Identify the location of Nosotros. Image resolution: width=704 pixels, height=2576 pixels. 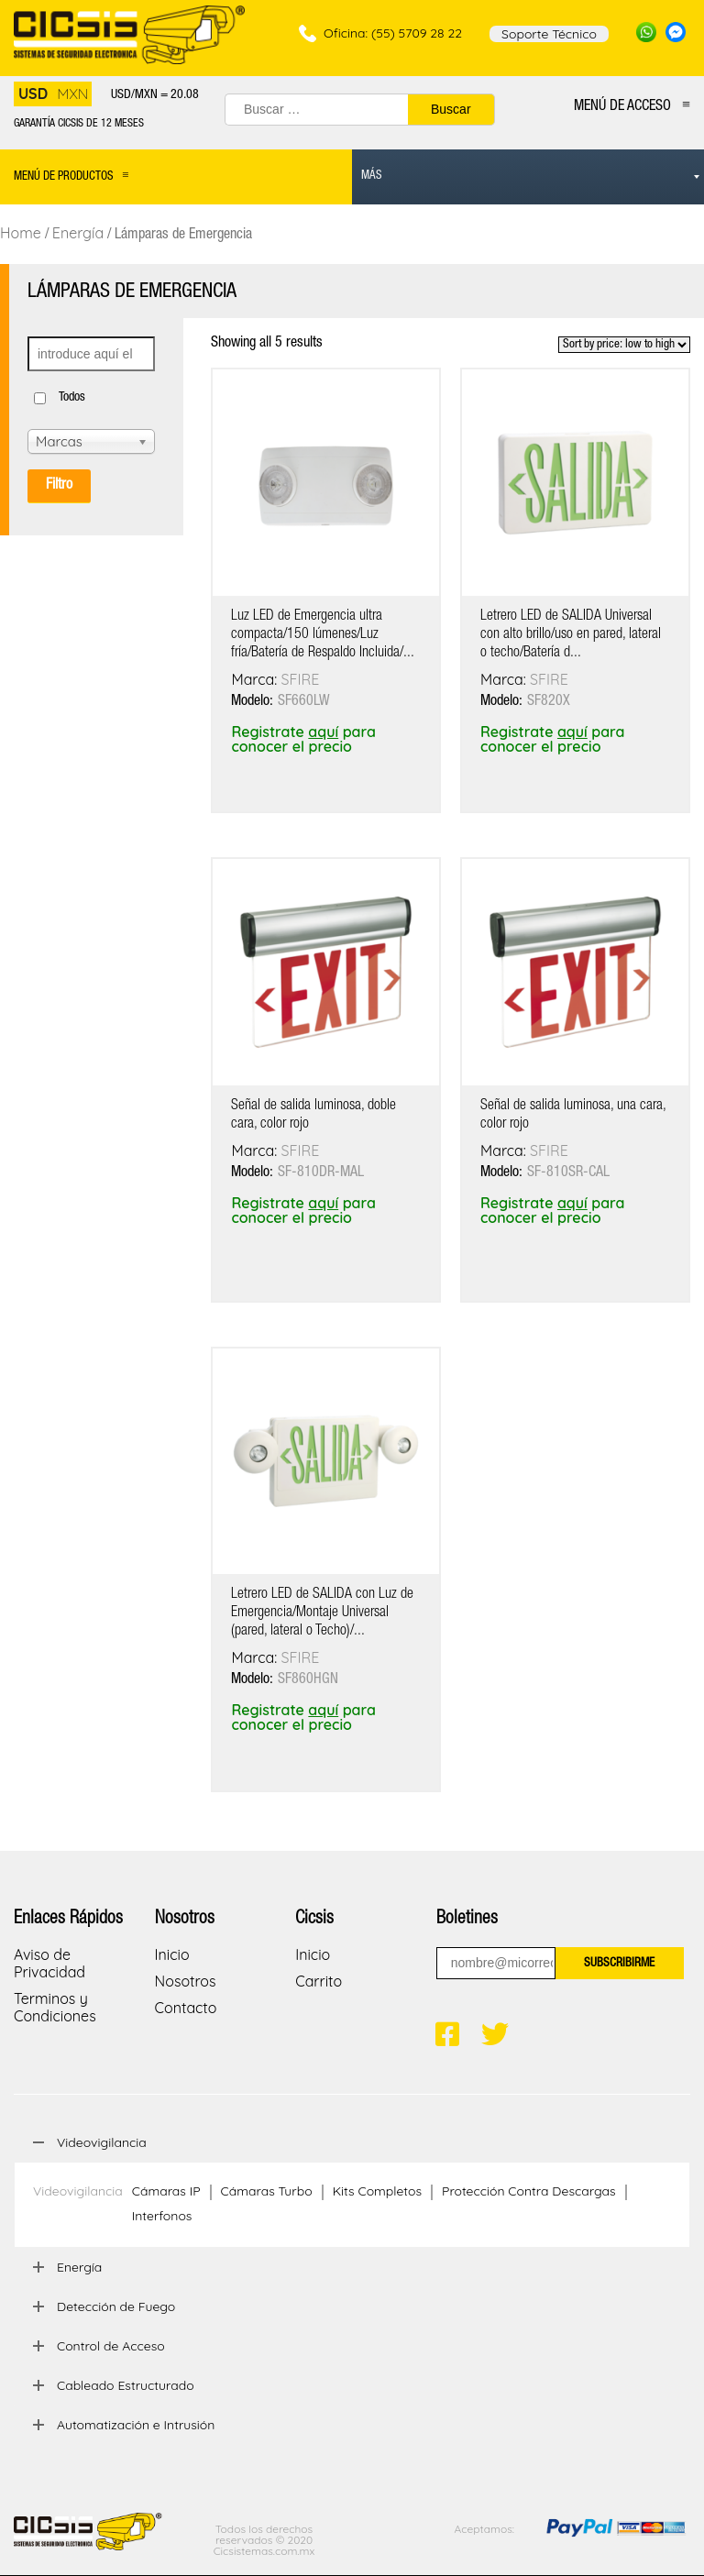
(185, 1981).